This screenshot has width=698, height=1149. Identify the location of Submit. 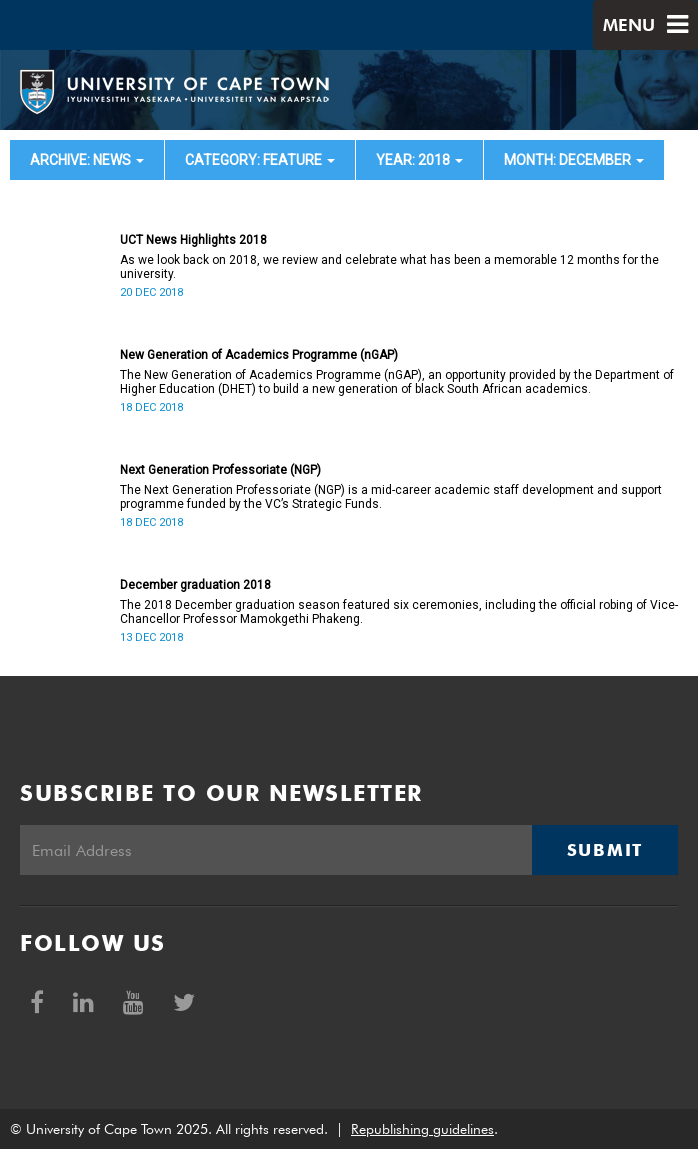
(605, 850).